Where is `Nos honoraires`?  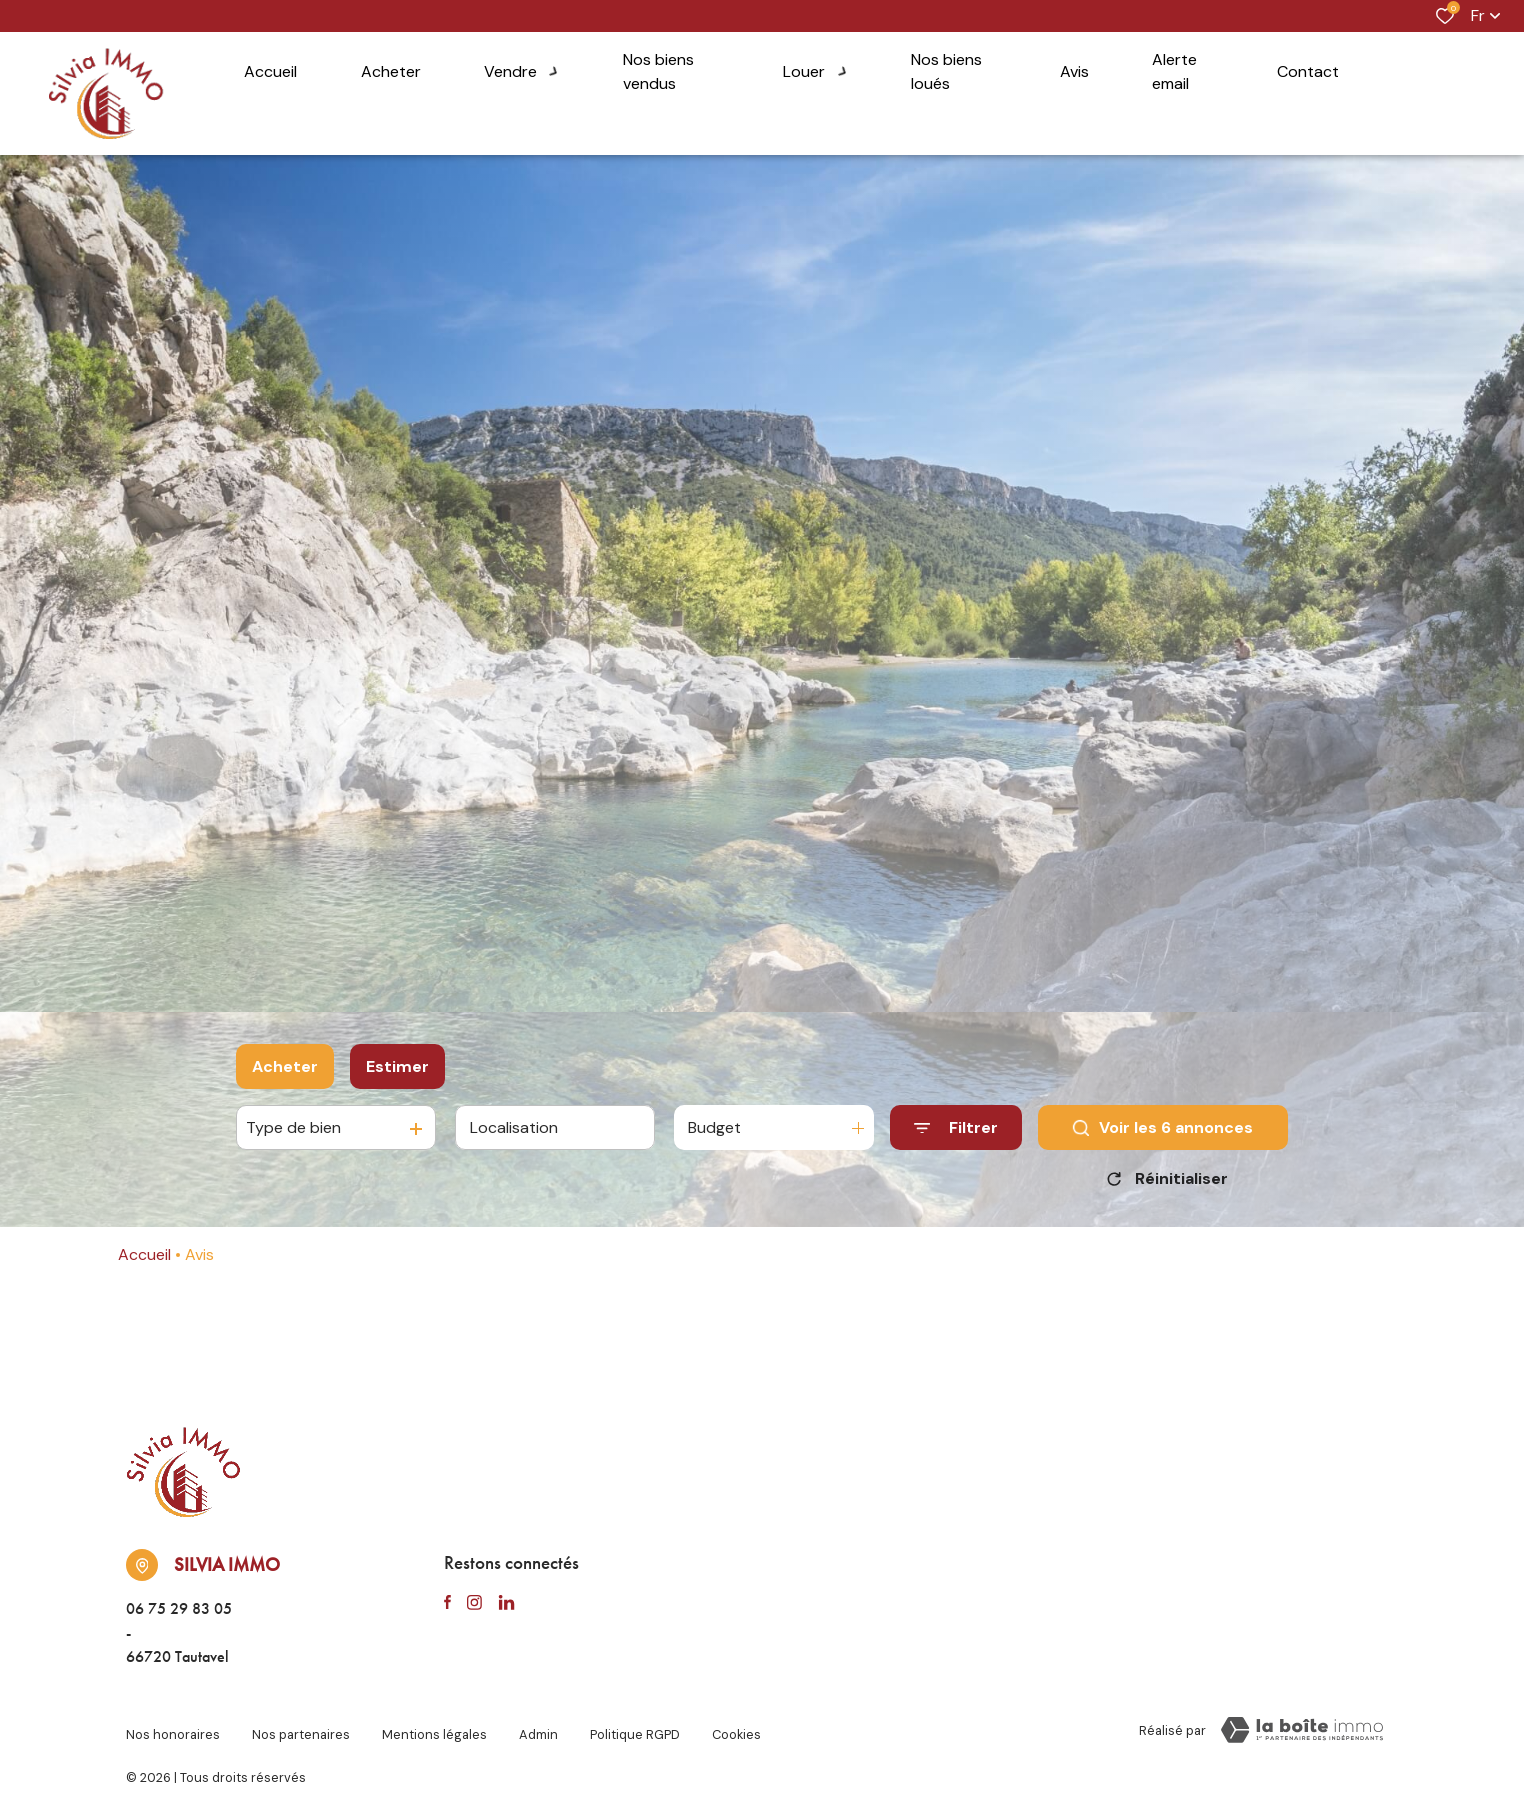
Nos honoraires is located at coordinates (173, 1726).